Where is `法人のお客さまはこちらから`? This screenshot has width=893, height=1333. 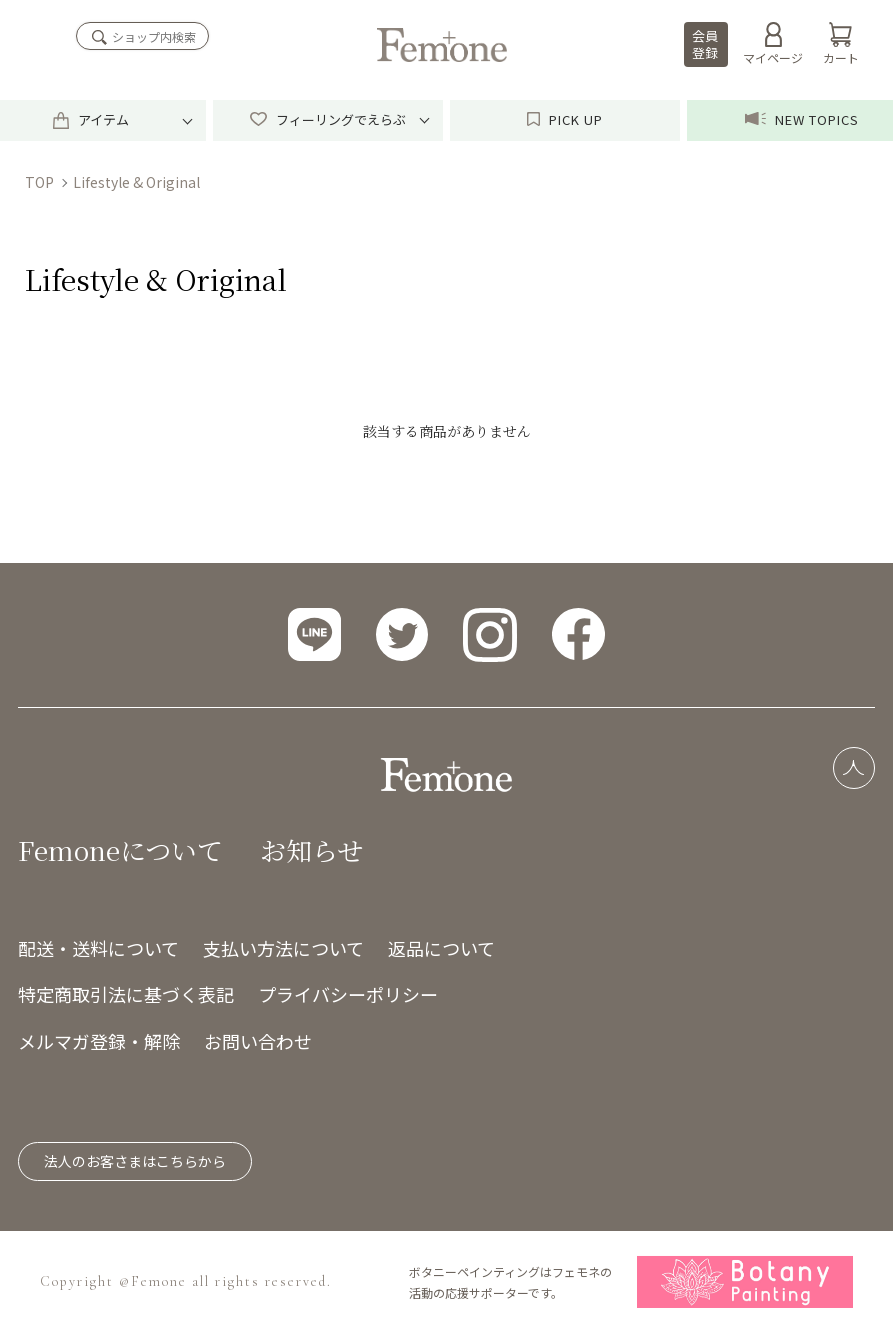
法人のお客さまはこちらから is located at coordinates (135, 1161).